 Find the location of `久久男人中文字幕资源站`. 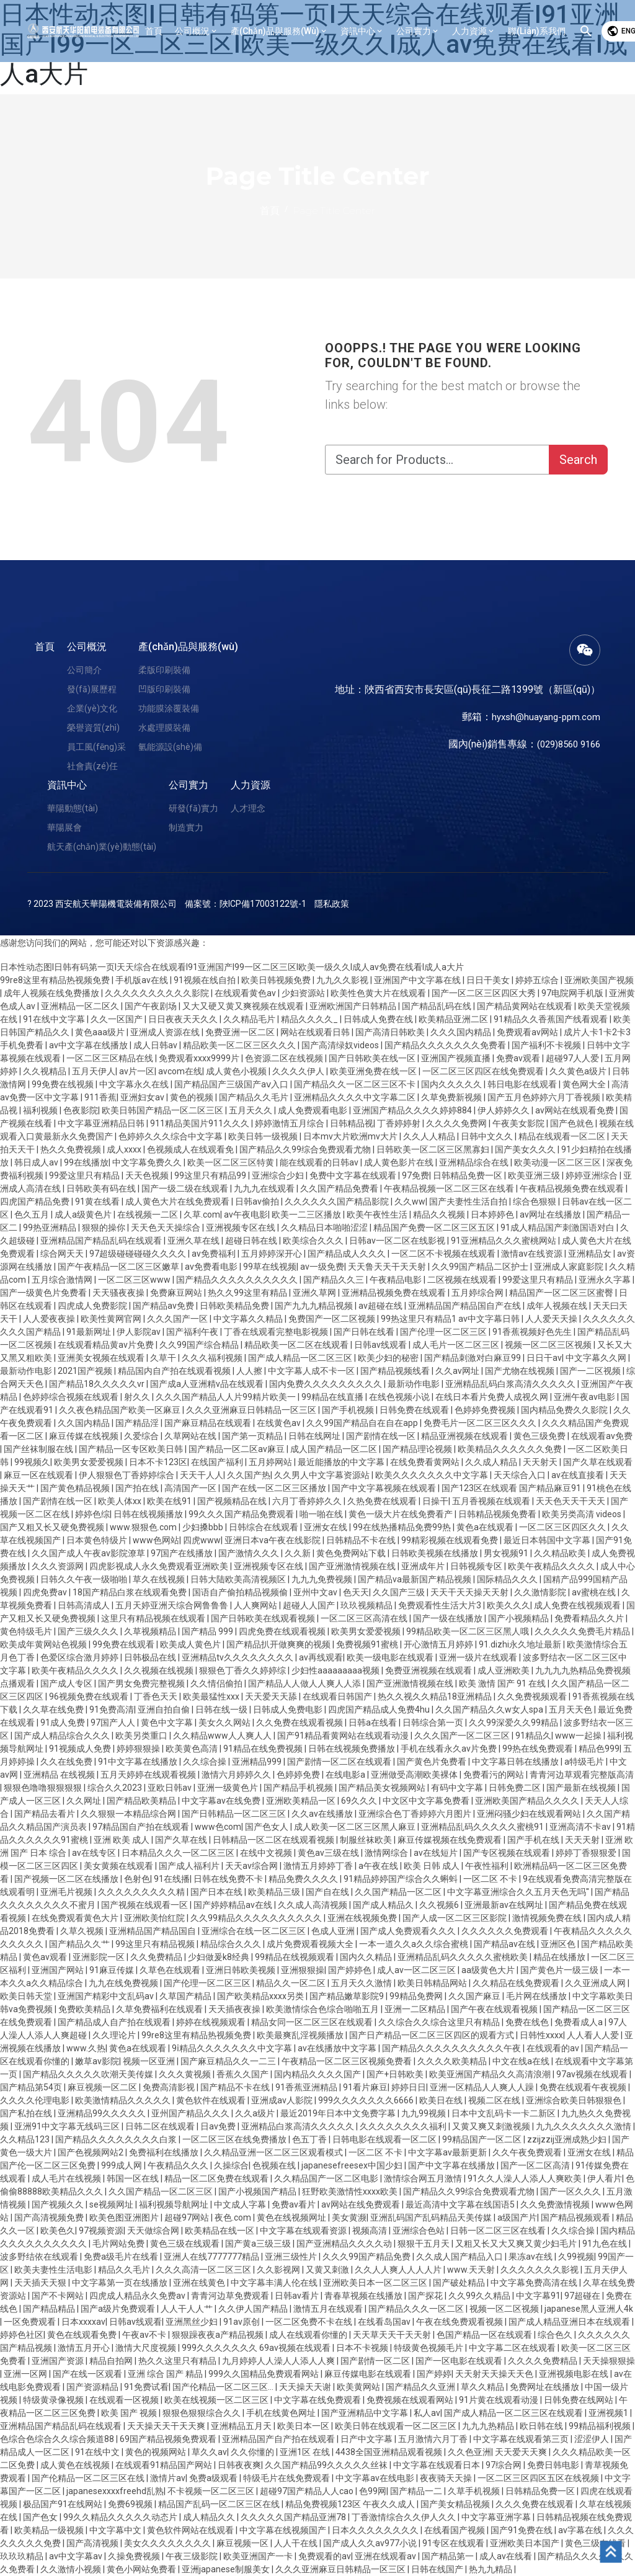

久久男人中文字幕资源站 is located at coordinates (322, 1475).